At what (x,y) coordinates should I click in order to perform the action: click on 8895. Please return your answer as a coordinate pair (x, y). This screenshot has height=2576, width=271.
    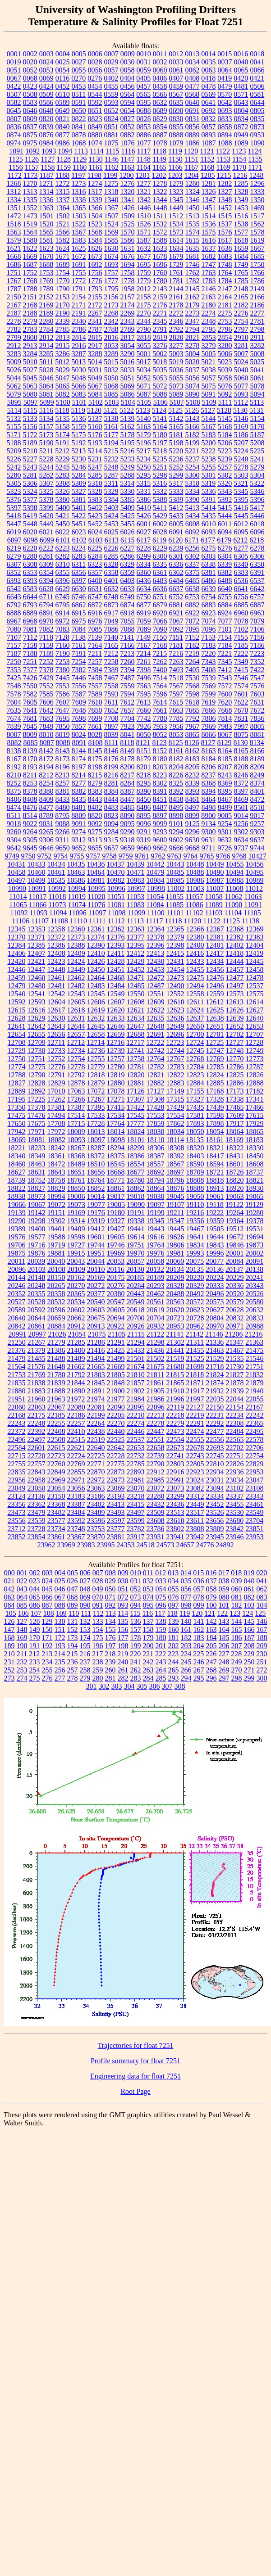
    Looking at the image, I should click on (143, 815).